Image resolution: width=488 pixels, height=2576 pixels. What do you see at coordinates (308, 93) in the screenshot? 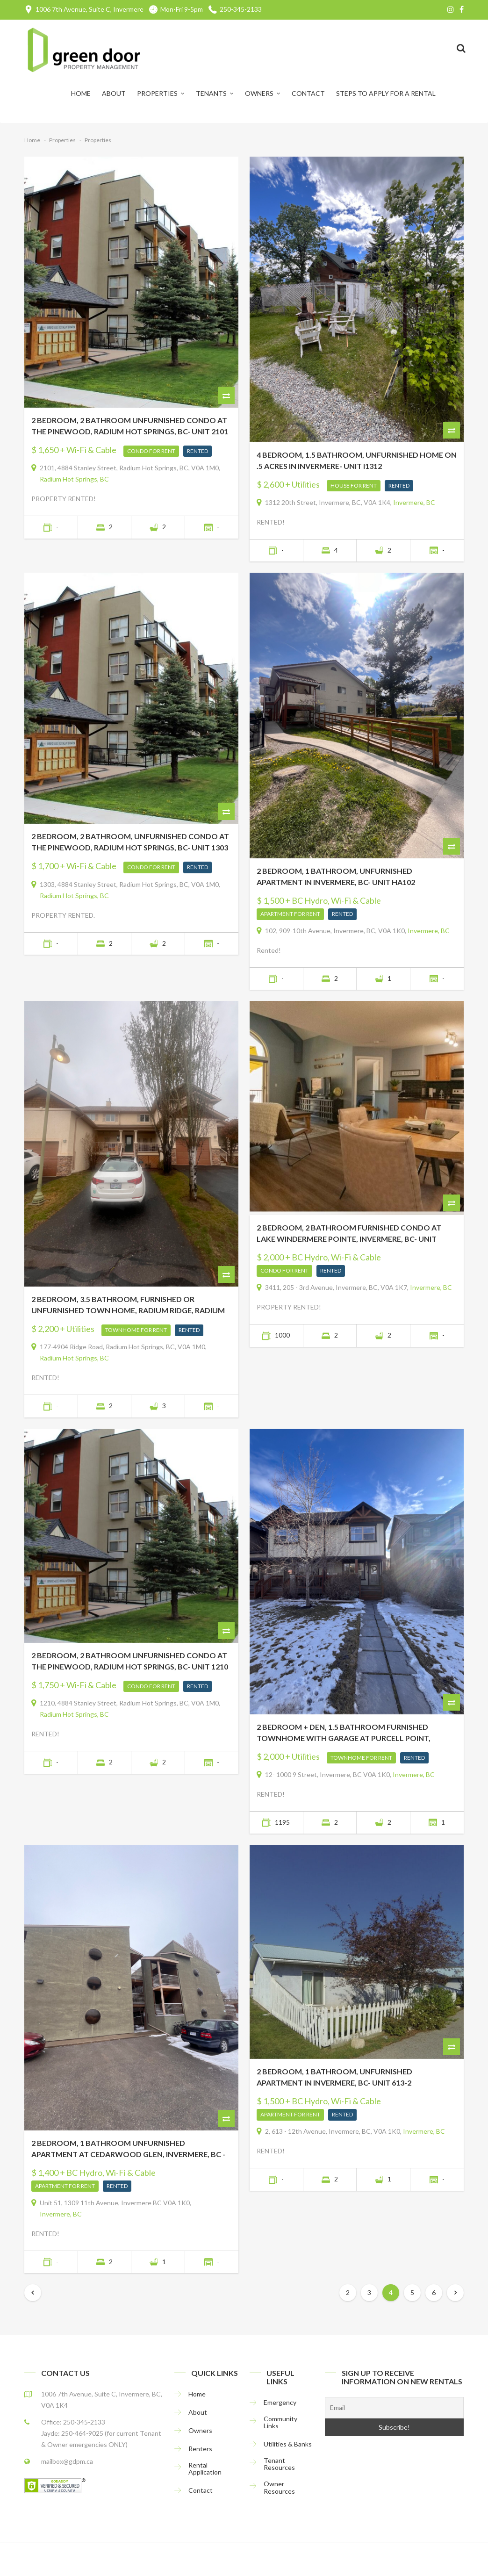
I see `Contact` at bounding box center [308, 93].